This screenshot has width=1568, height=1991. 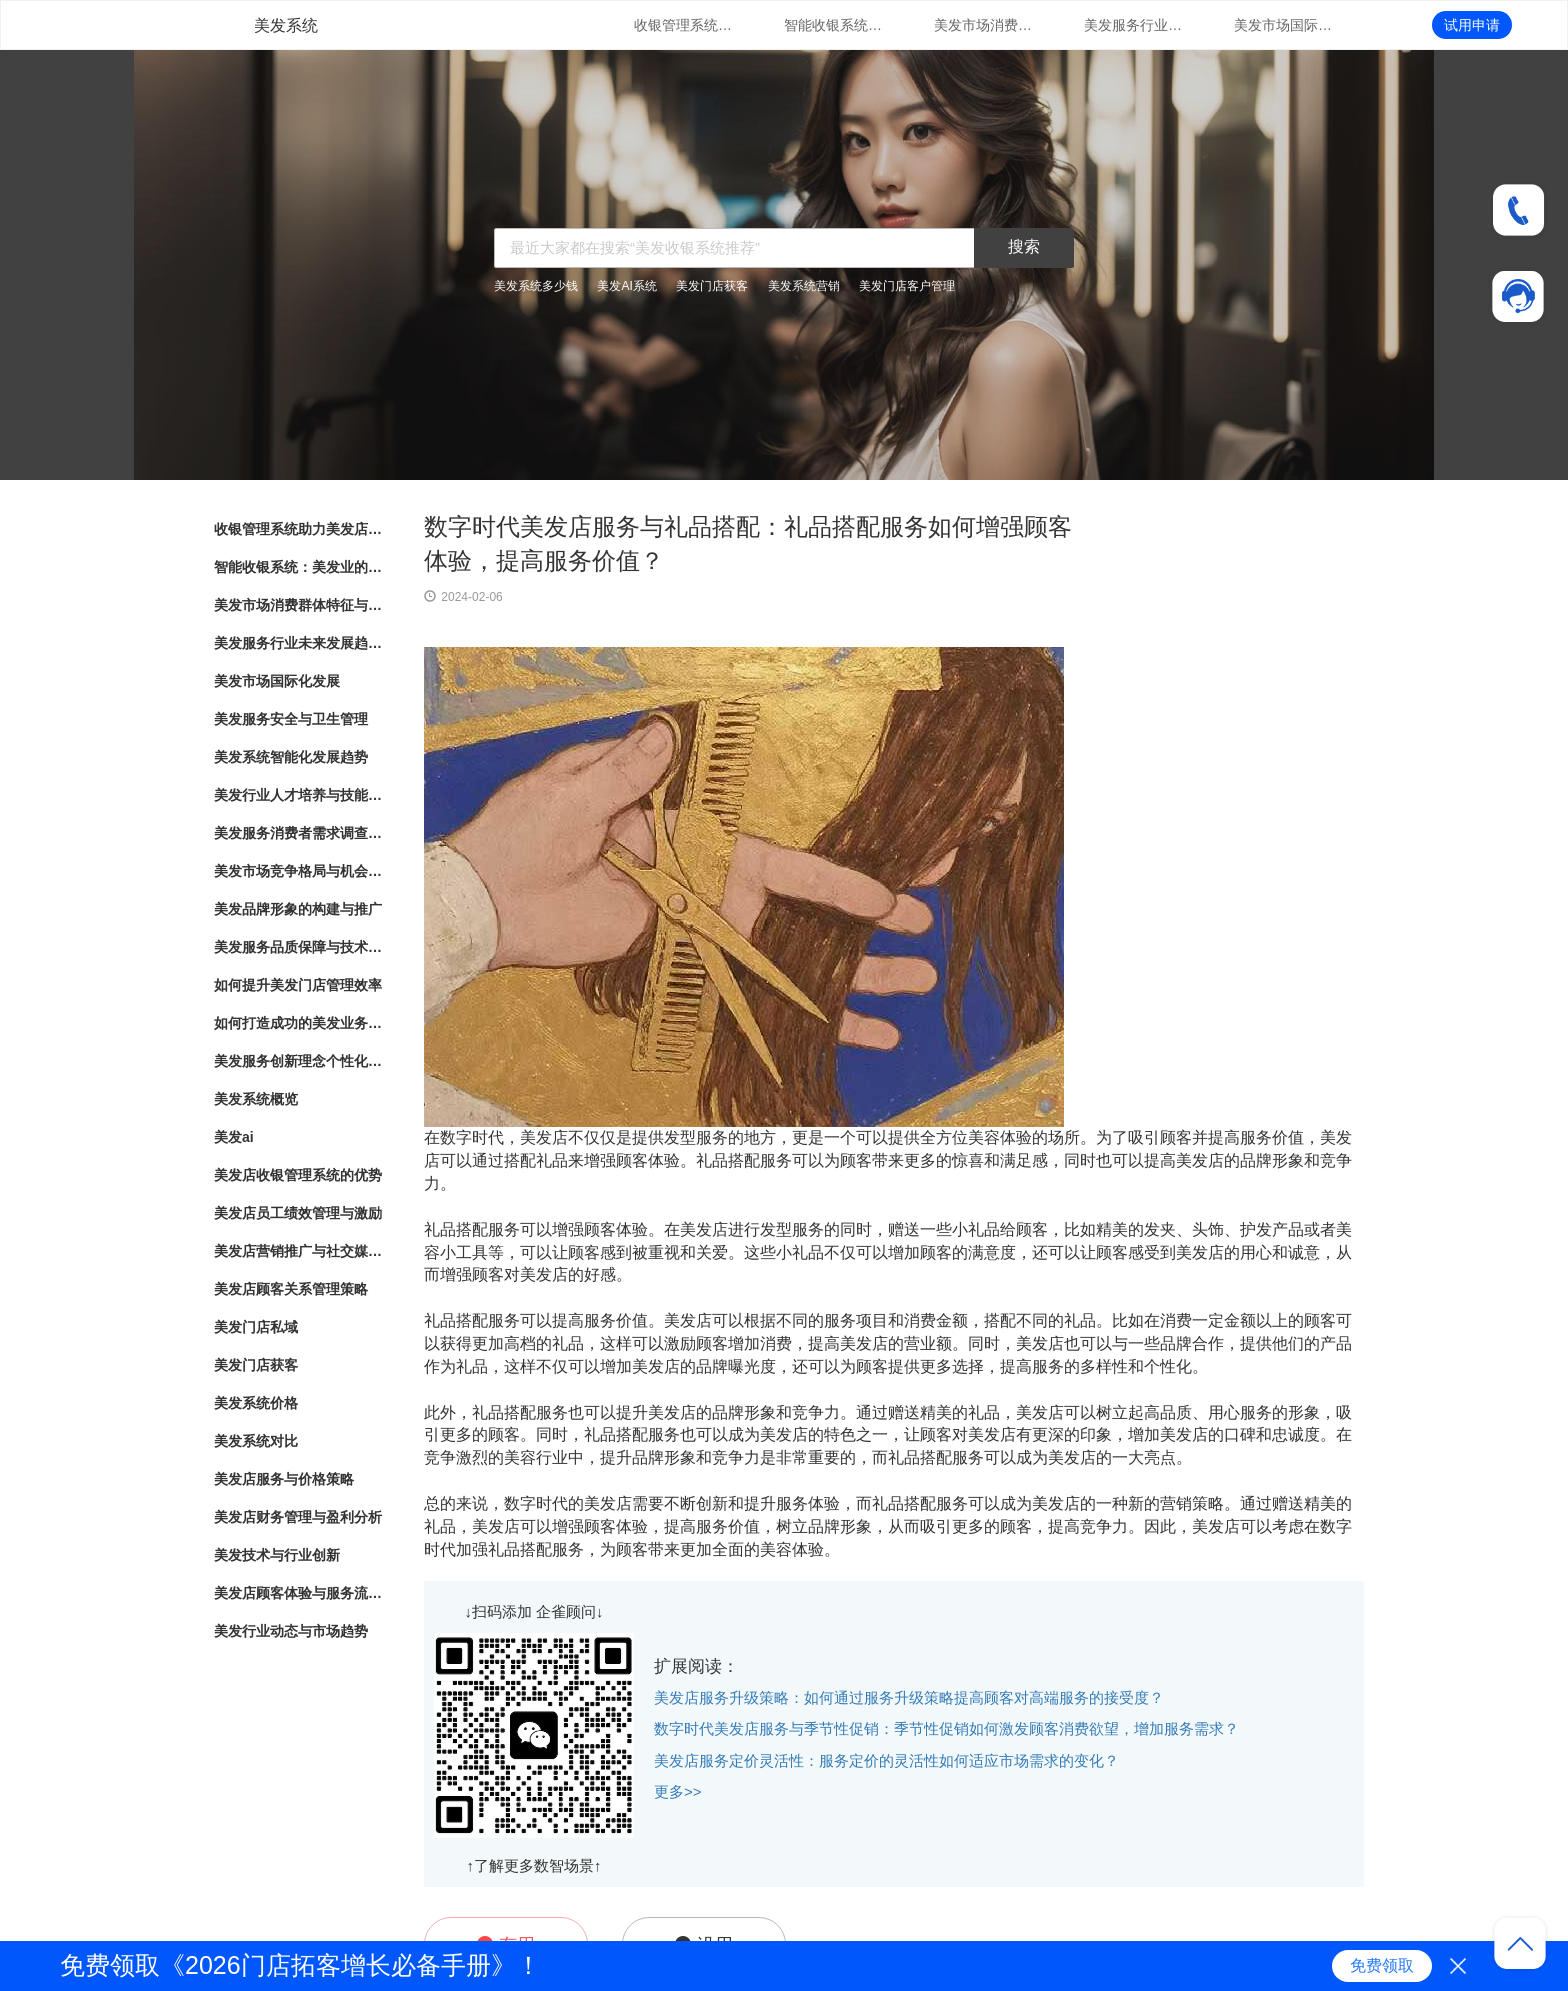 I want to click on 美发店服务定价灵活性：服务定价的灵活性如何适应市场需求的变化？, so click(x=886, y=1760).